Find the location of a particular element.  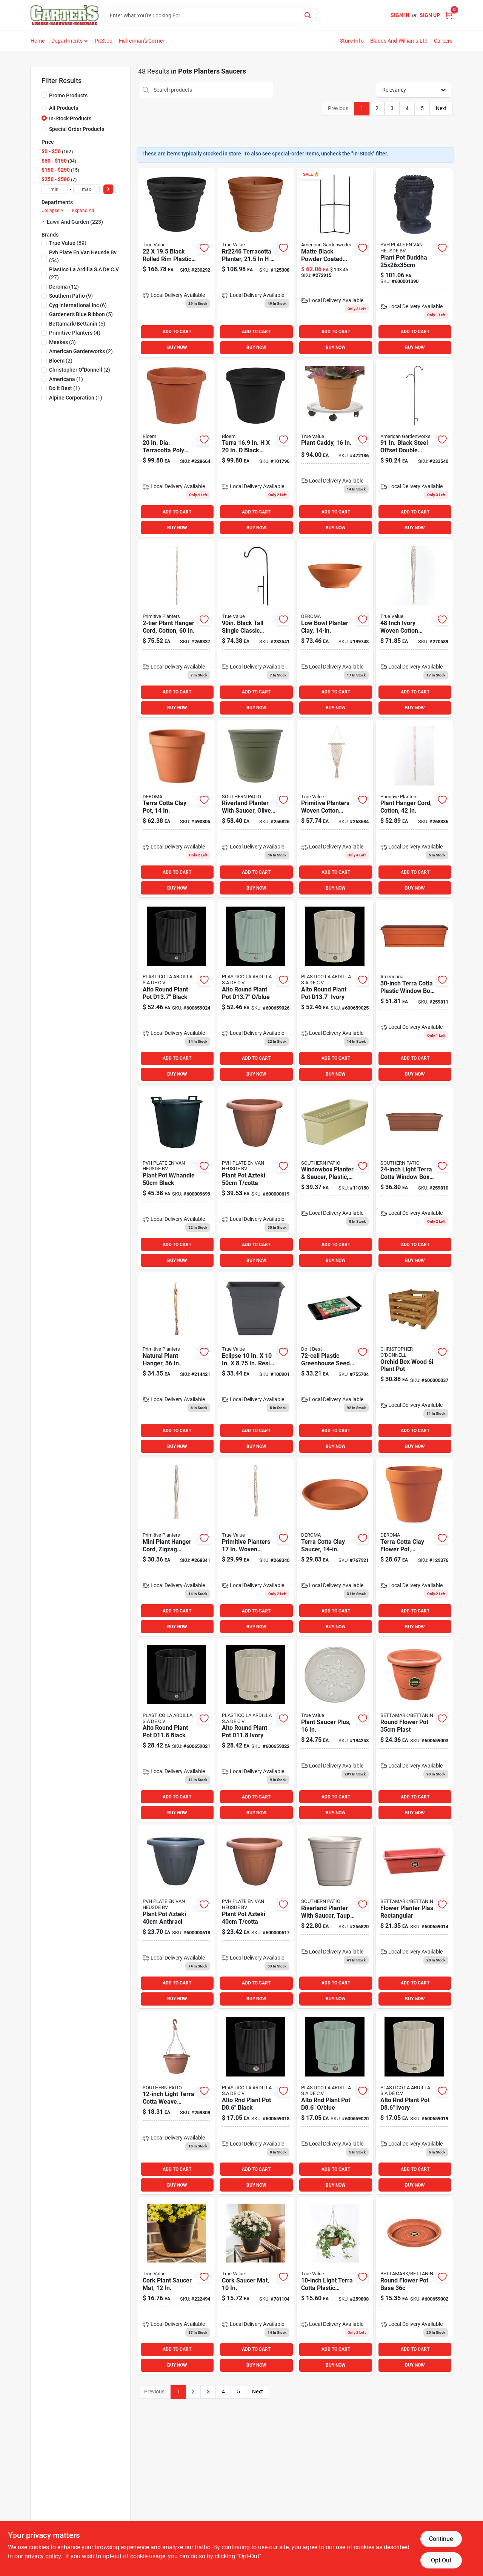

ADD TO CART is located at coordinates (177, 331).